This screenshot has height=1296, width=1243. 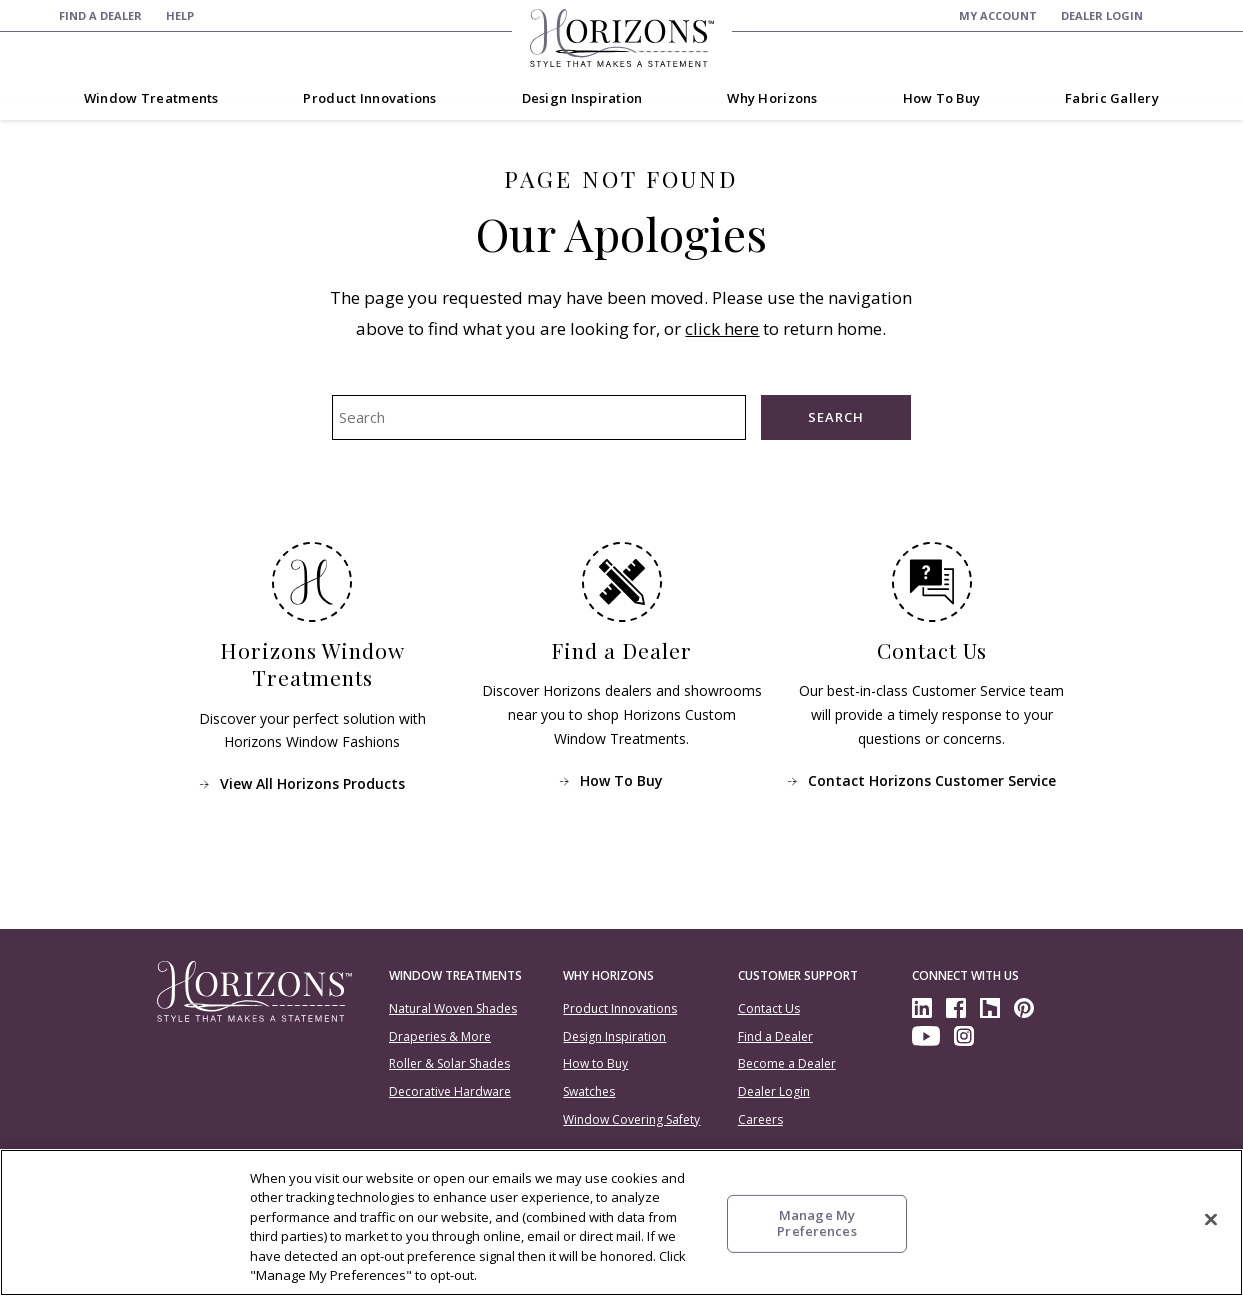 I want to click on Customer Support, so click(x=798, y=975).